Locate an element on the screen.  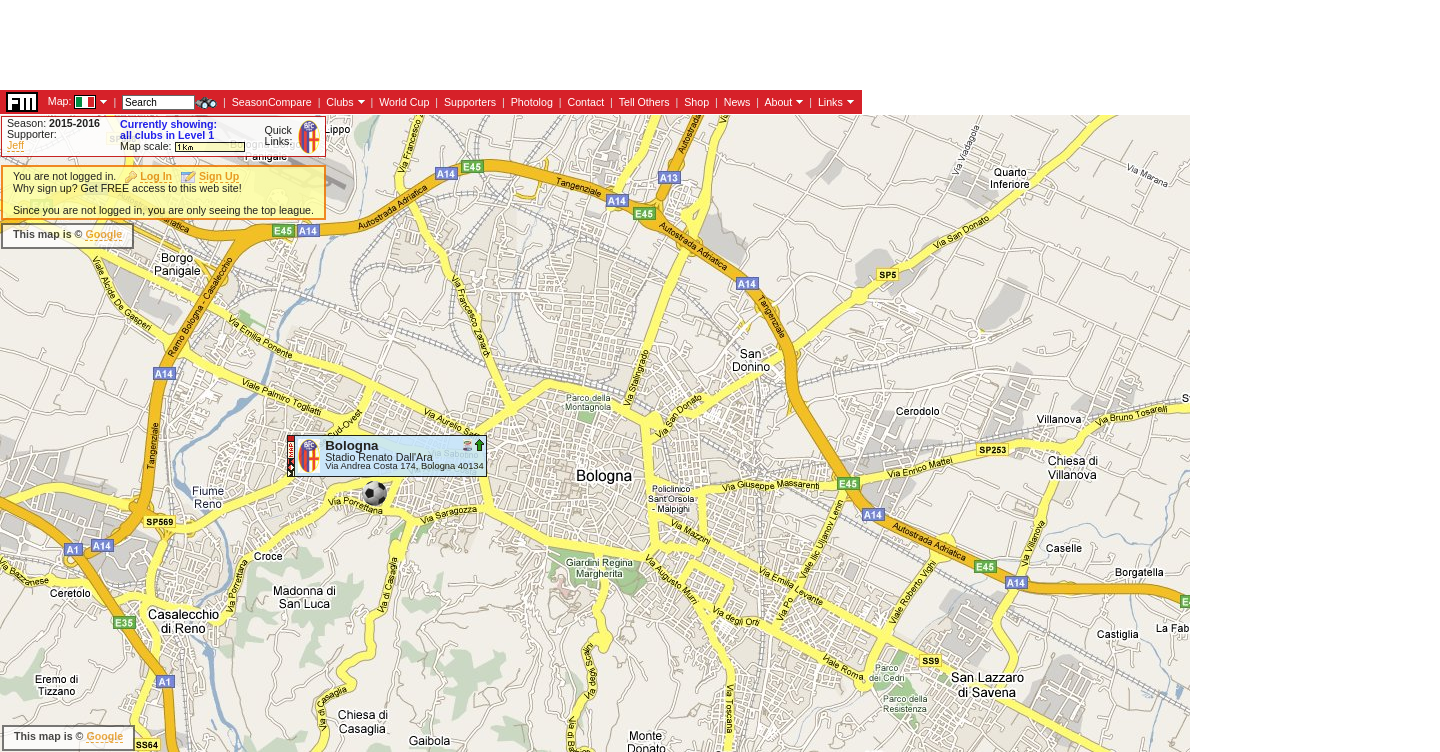
World Cup is located at coordinates (404, 102).